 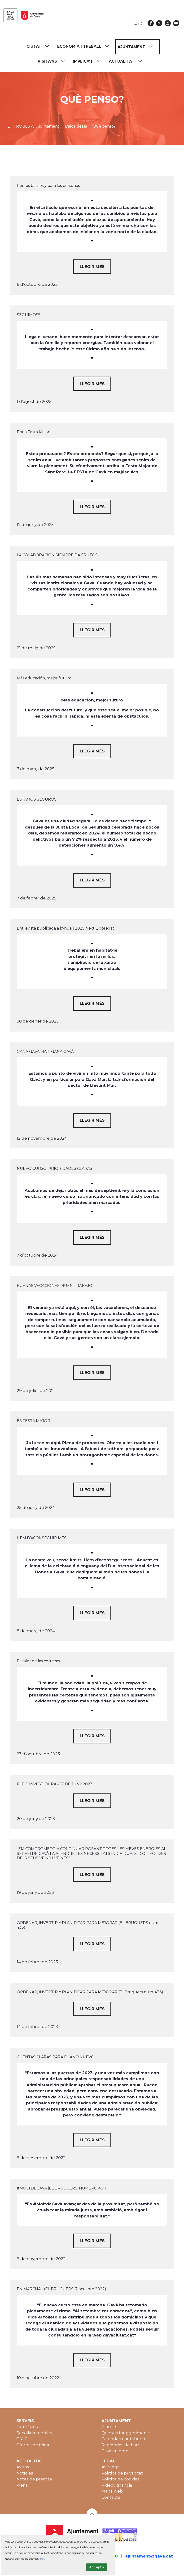 What do you see at coordinates (34, 2432) in the screenshot?
I see `Recollida mobles` at bounding box center [34, 2432].